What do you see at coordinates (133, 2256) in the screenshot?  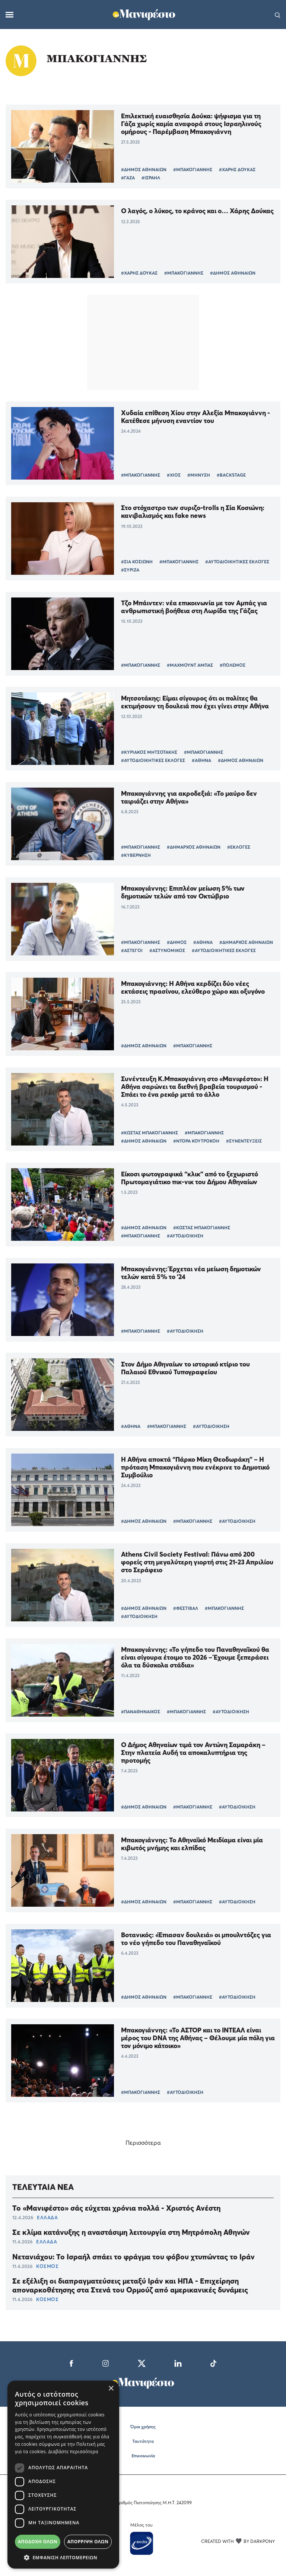 I see `Νετανιάχου: Το Ισραήλ σπάει το φράγμα του φόβου χτυπώντας το Ιράν` at bounding box center [133, 2256].